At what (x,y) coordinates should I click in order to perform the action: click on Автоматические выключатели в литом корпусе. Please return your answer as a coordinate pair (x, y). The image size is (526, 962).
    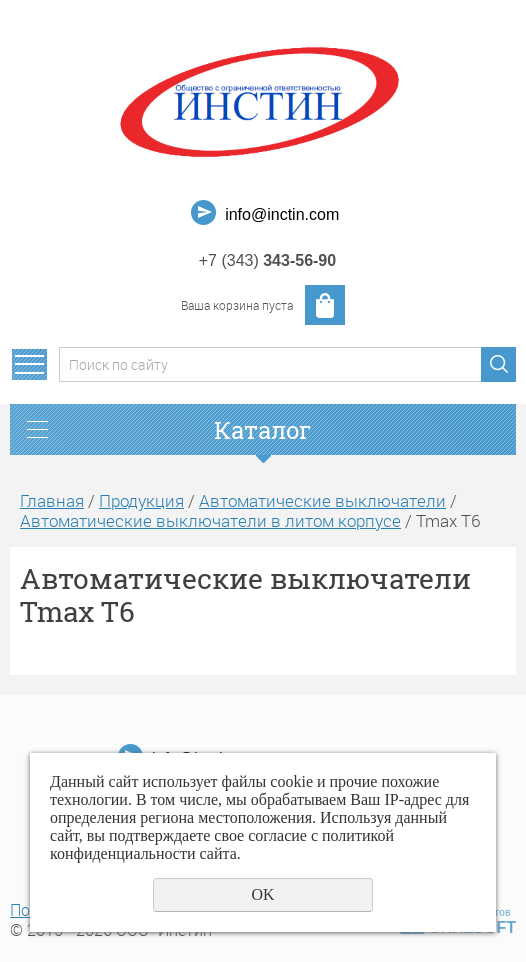
    Looking at the image, I should click on (210, 520).